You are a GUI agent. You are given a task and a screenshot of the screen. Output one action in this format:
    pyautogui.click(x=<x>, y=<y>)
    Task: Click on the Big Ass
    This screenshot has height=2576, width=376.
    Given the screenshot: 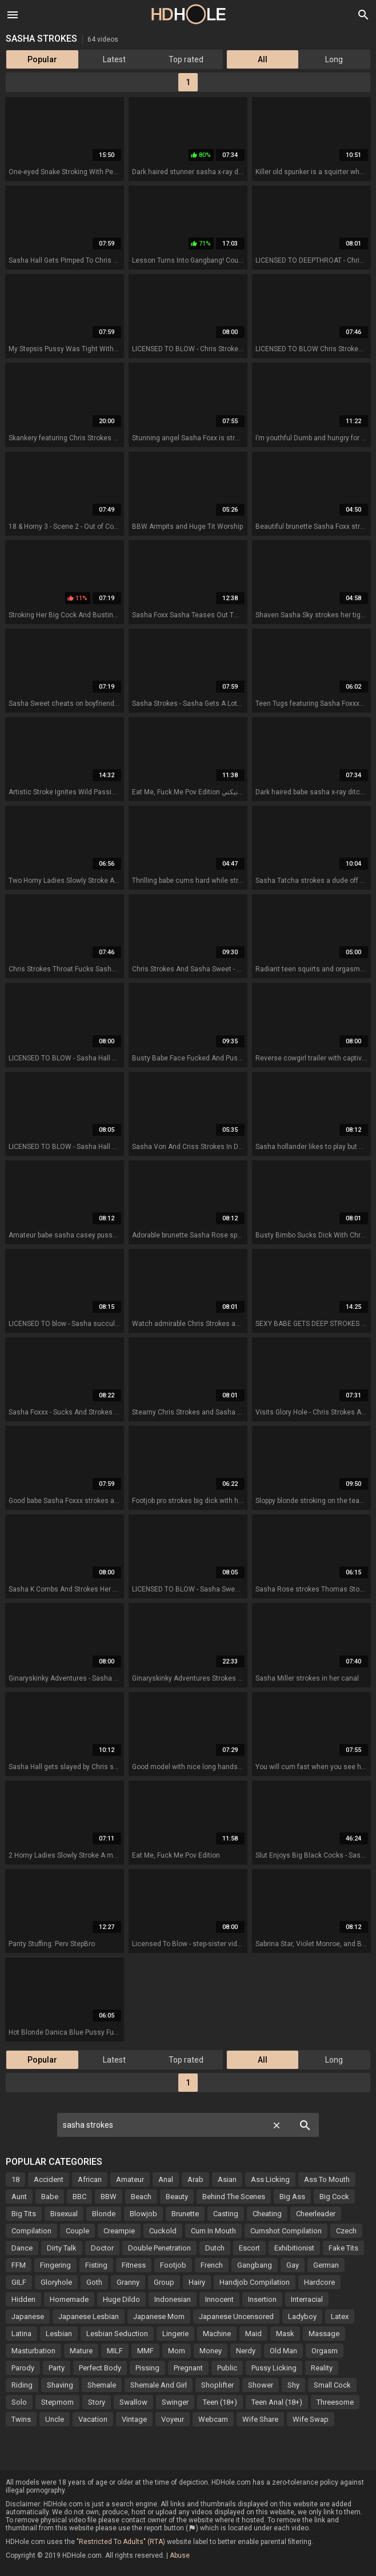 What is the action you would take?
    pyautogui.click(x=292, y=2196)
    